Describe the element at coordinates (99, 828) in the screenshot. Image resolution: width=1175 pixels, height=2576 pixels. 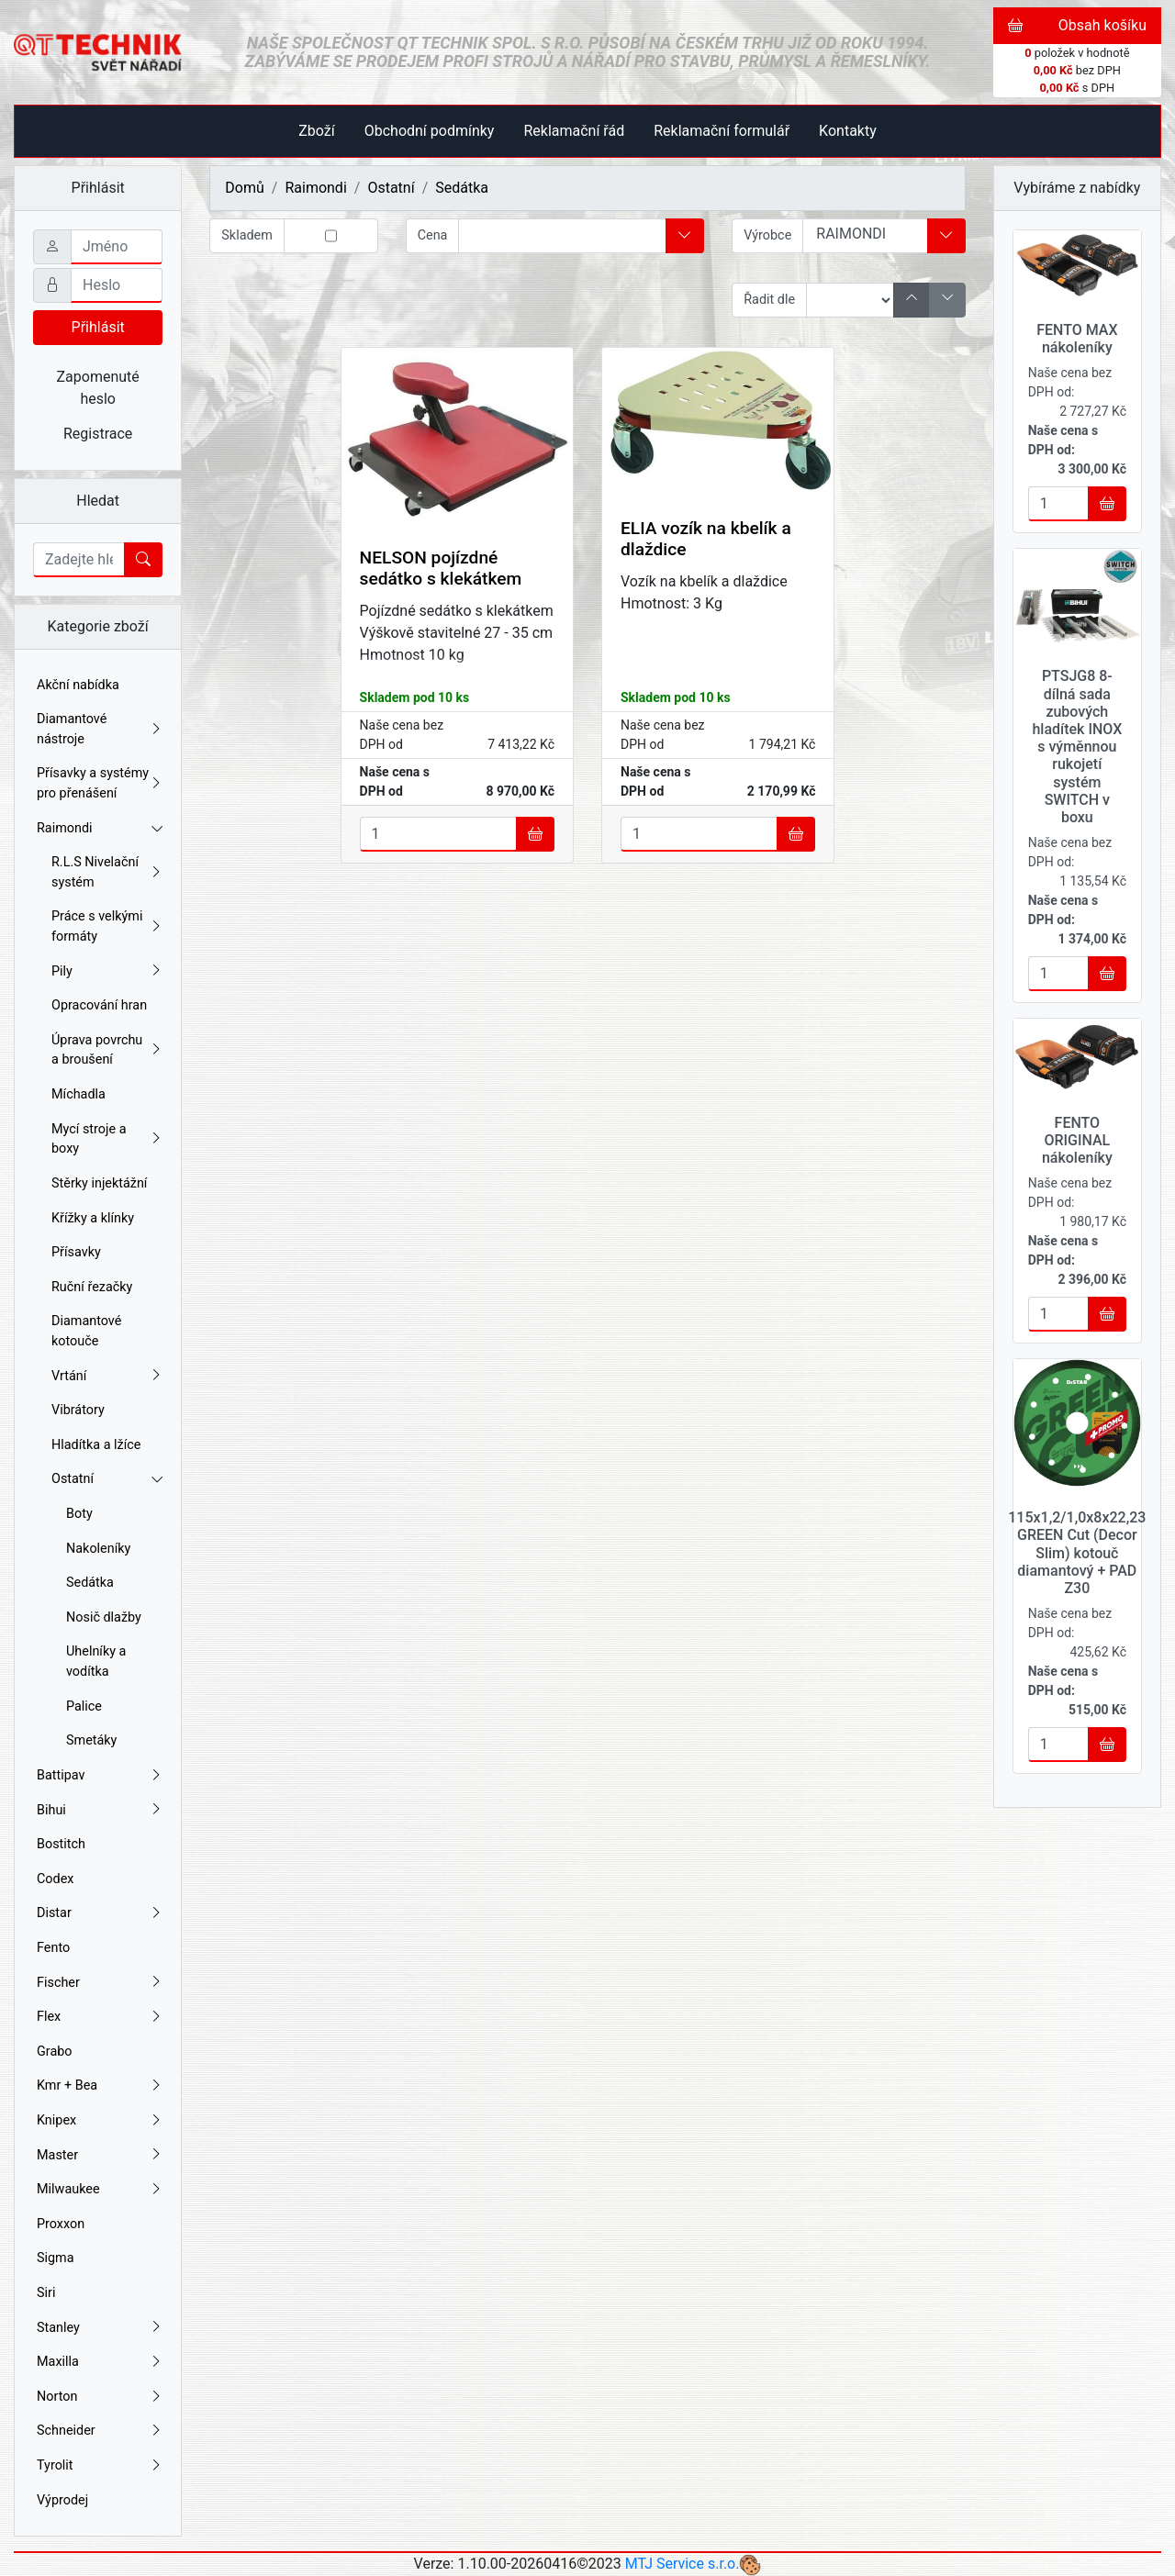
I see `Raimondi [button]` at that location.